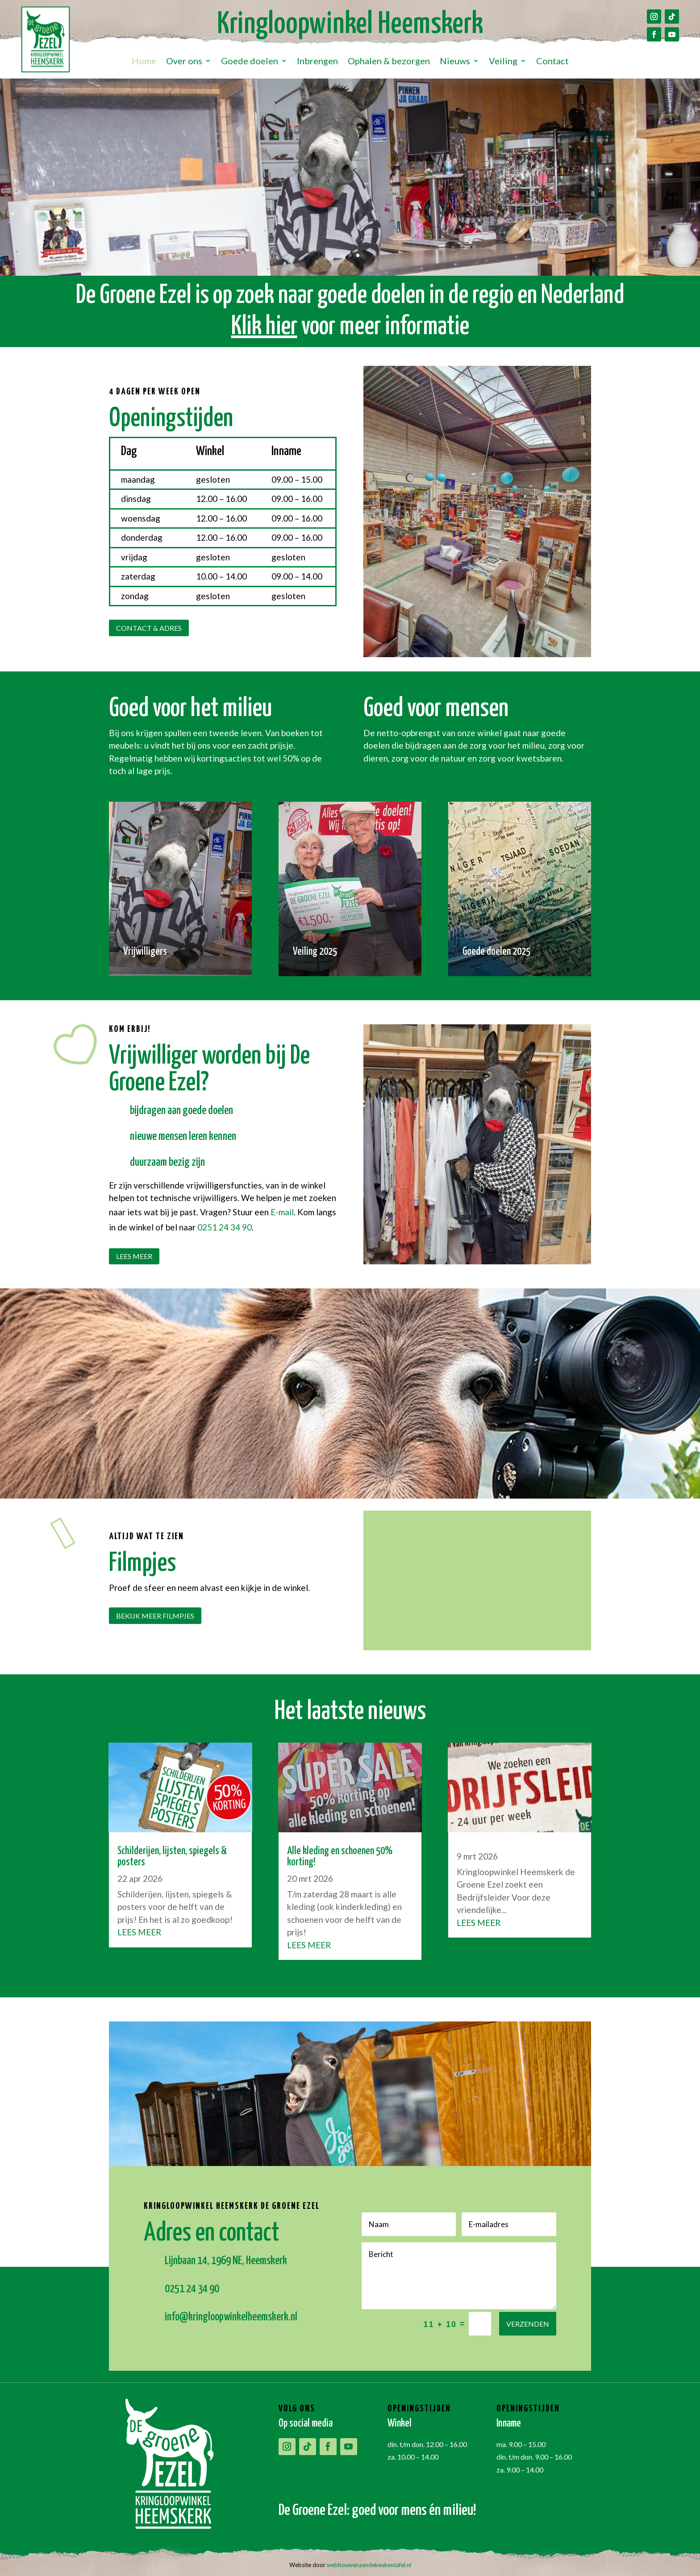 This screenshot has width=700, height=2576. What do you see at coordinates (155, 1615) in the screenshot?
I see `Bekijk meer filmpjes` at bounding box center [155, 1615].